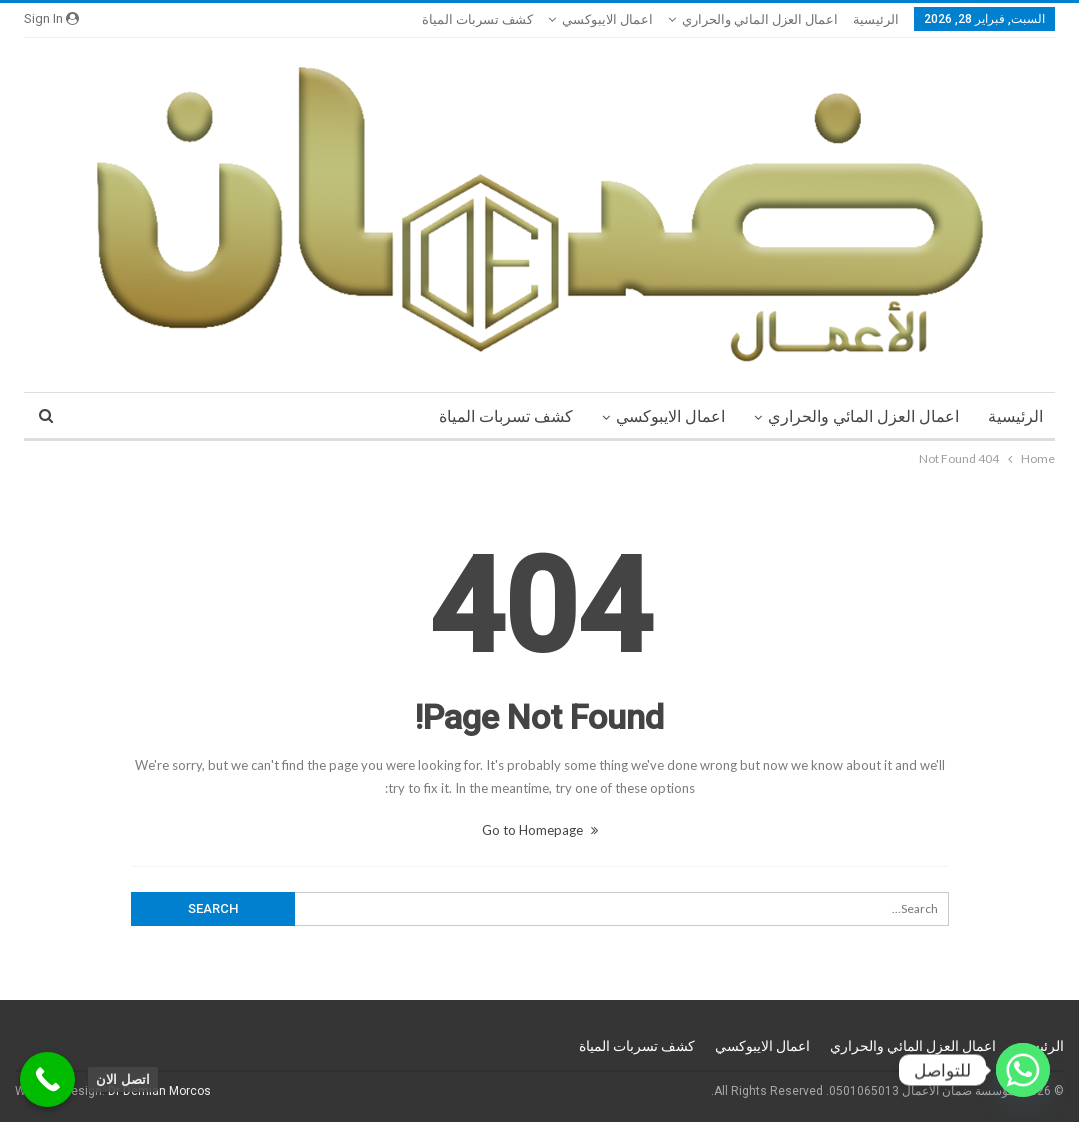 The height and width of the screenshot is (1122, 1079). Describe the element at coordinates (51, 18) in the screenshot. I see `Sign in` at that location.